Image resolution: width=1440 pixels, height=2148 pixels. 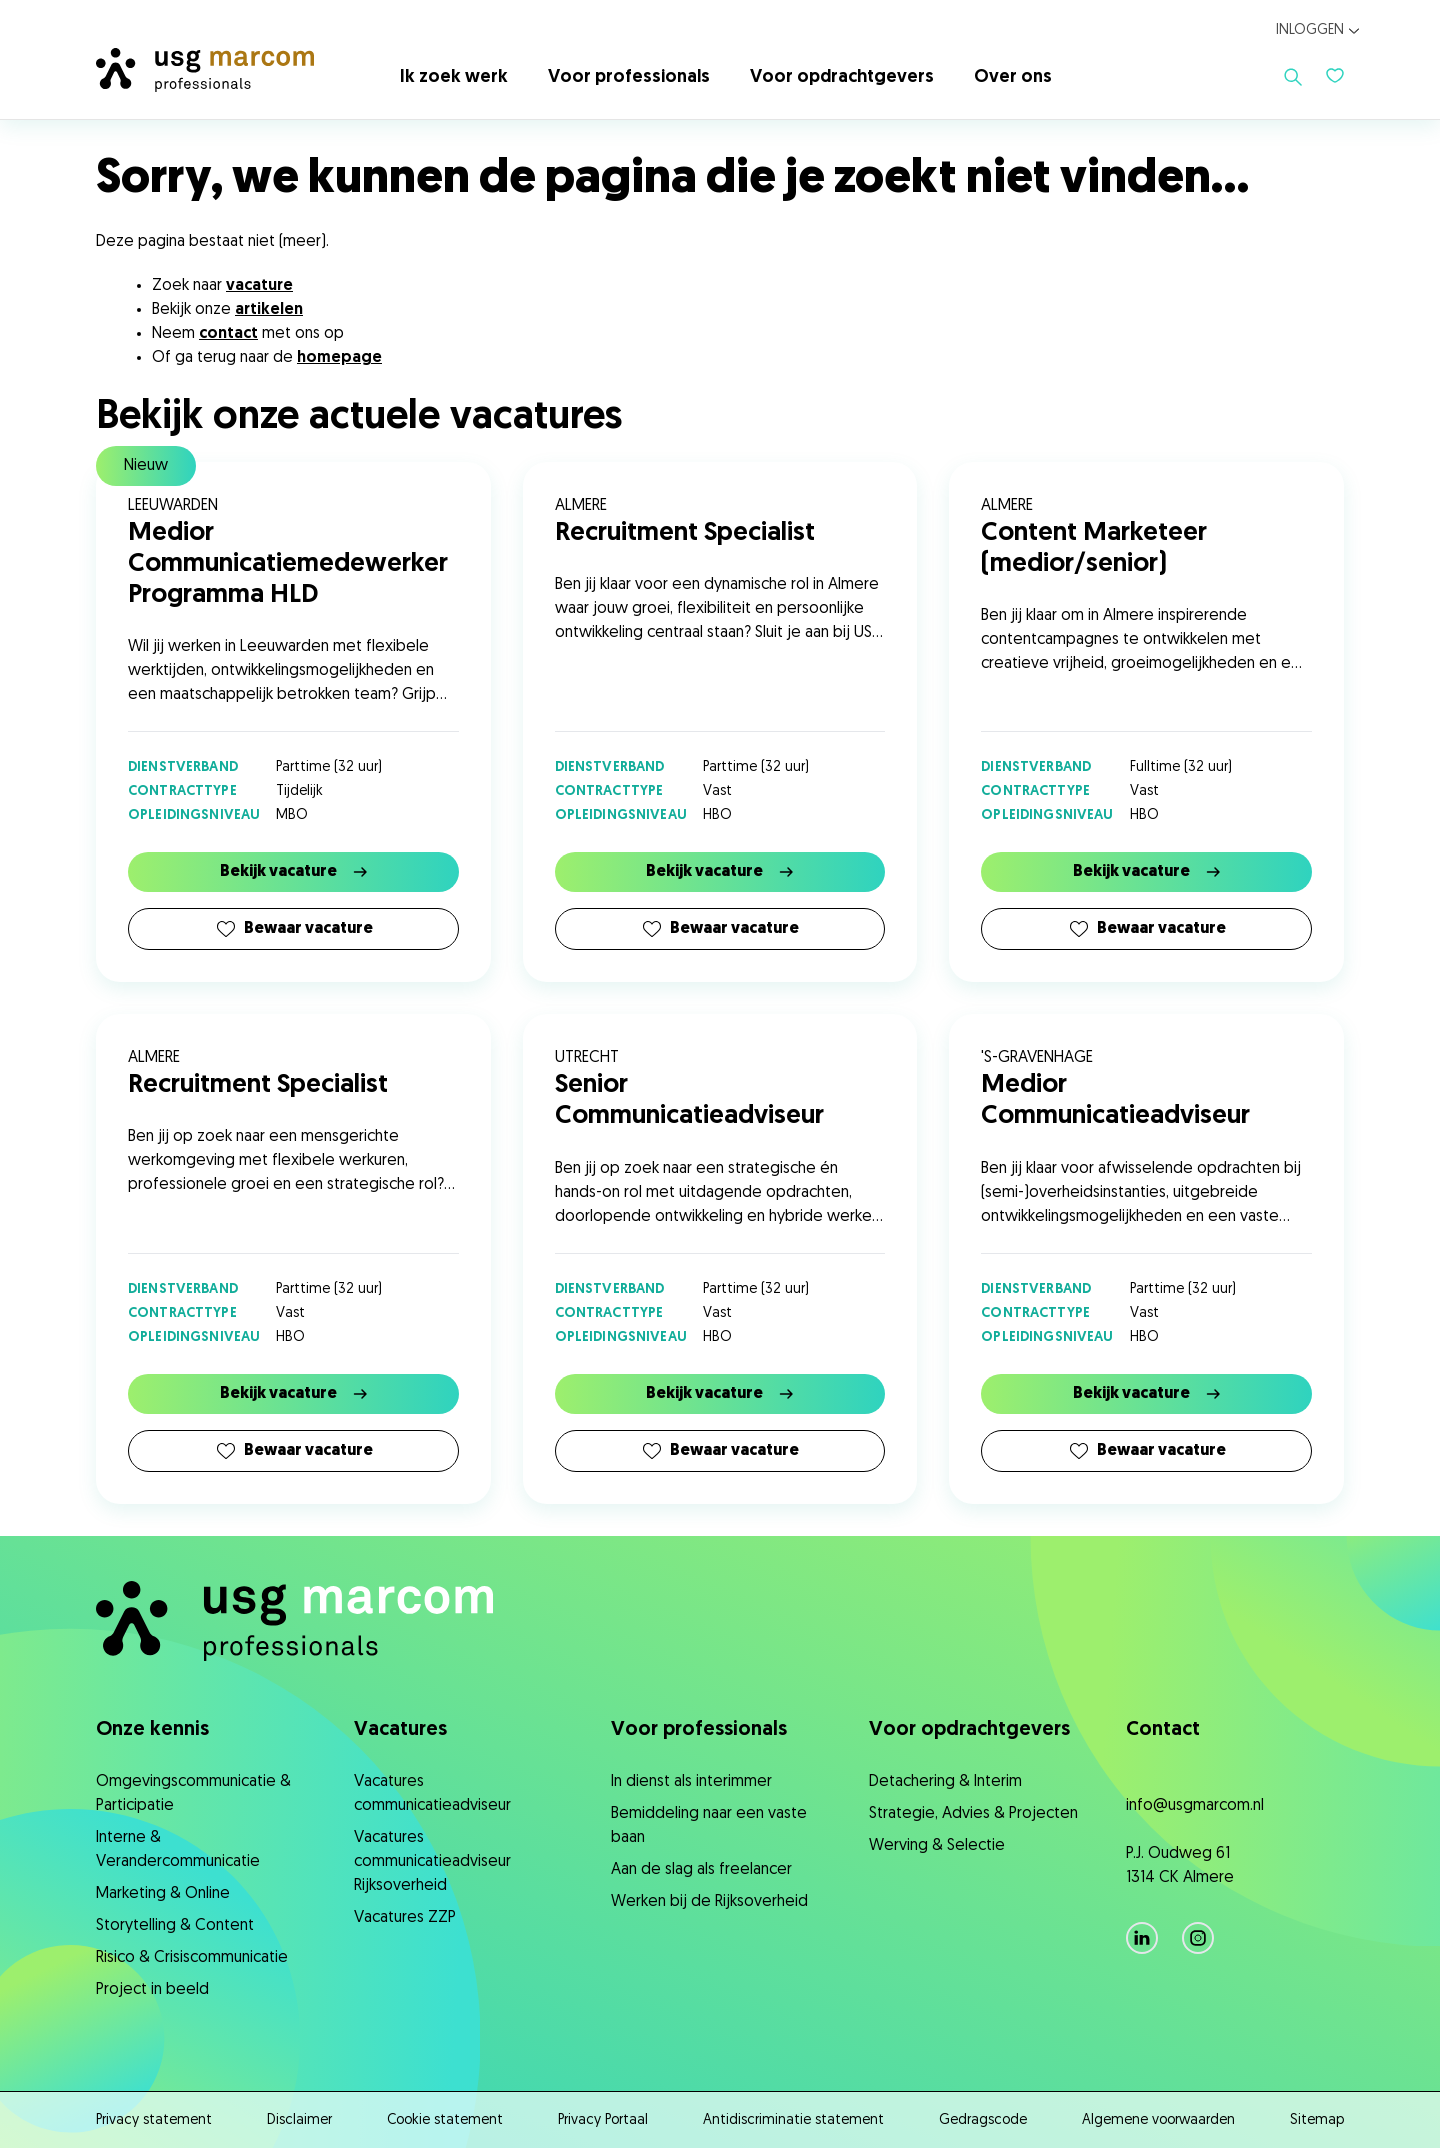 What do you see at coordinates (152, 1990) in the screenshot?
I see `Project in beeld` at bounding box center [152, 1990].